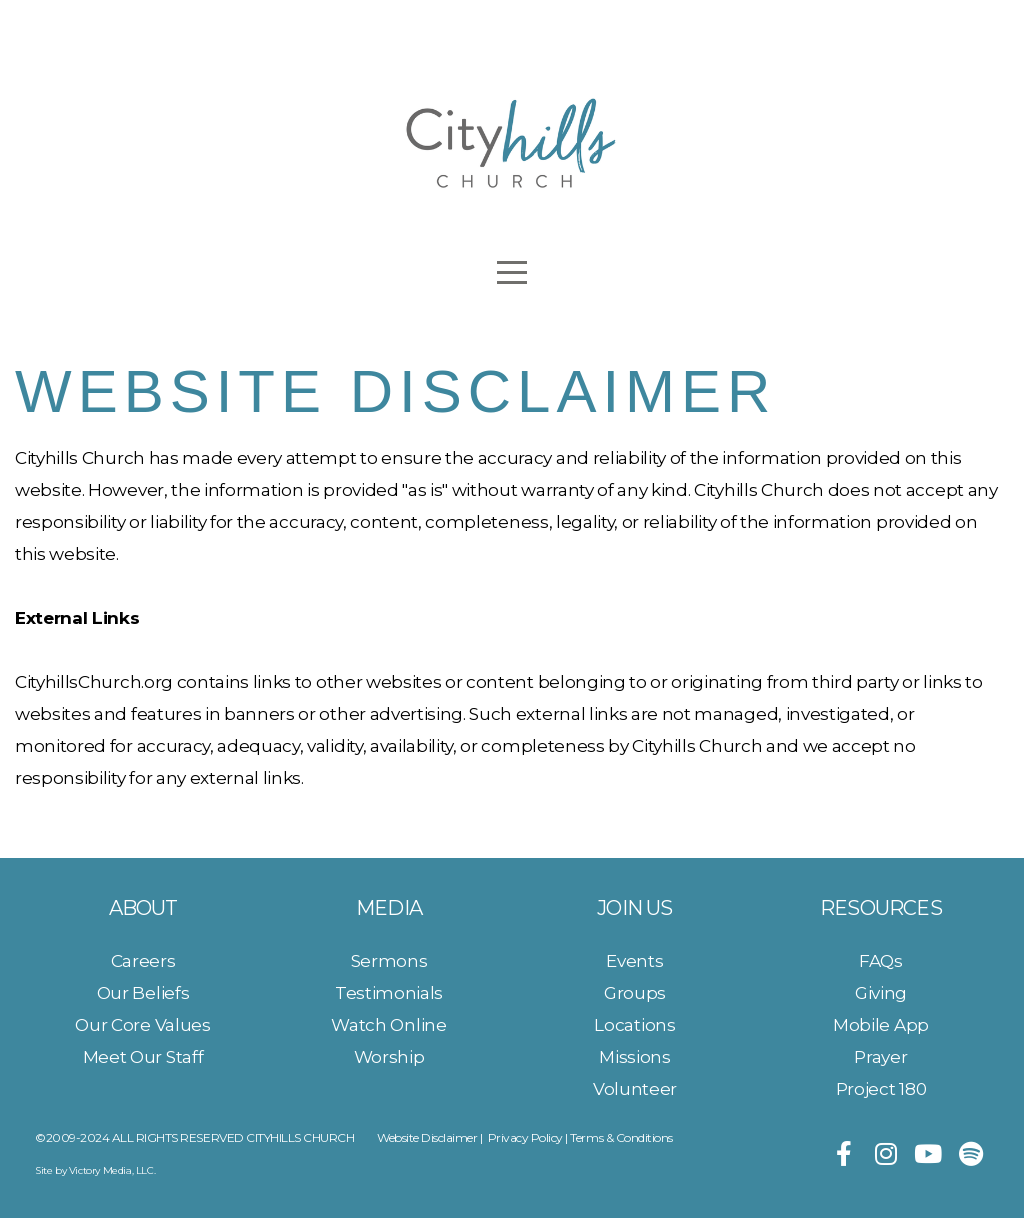  I want to click on Terms & Conditions, so click(621, 1137).